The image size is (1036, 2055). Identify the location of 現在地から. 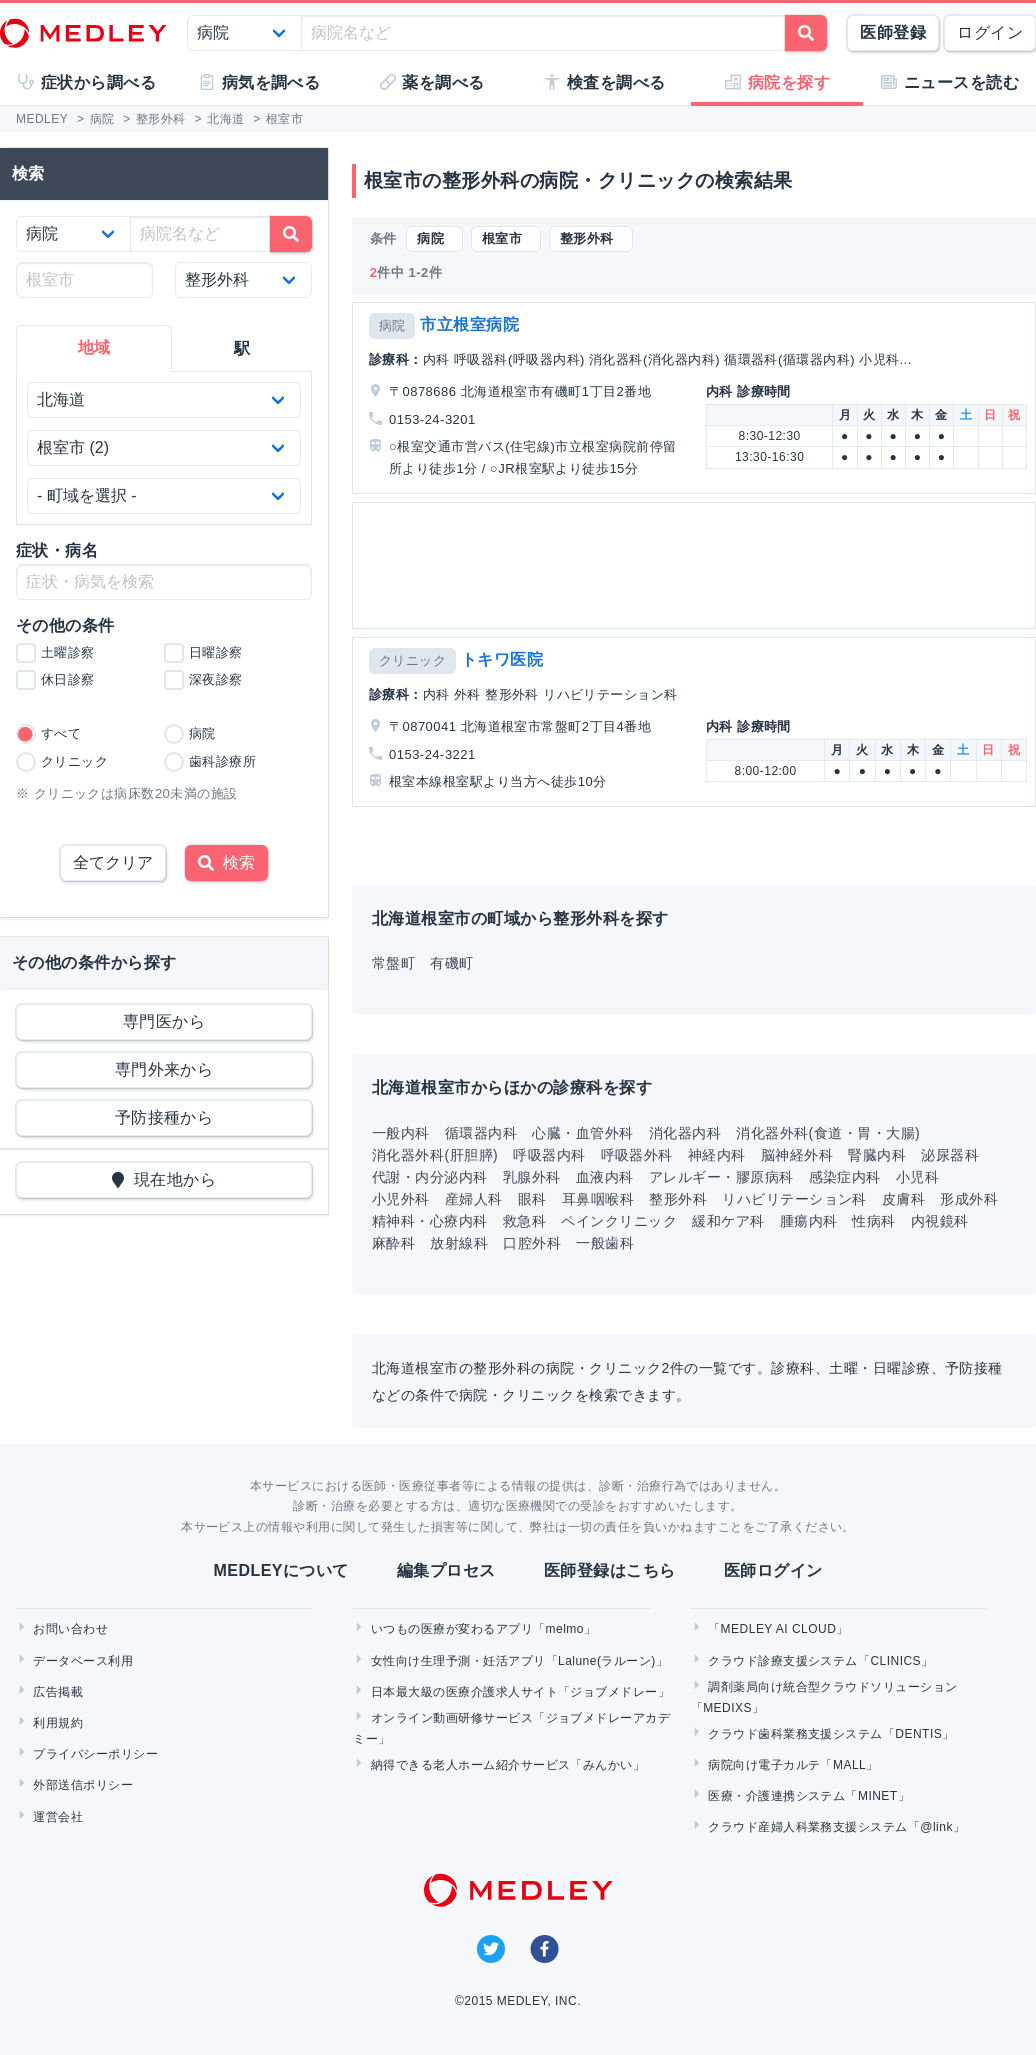
(164, 1179).